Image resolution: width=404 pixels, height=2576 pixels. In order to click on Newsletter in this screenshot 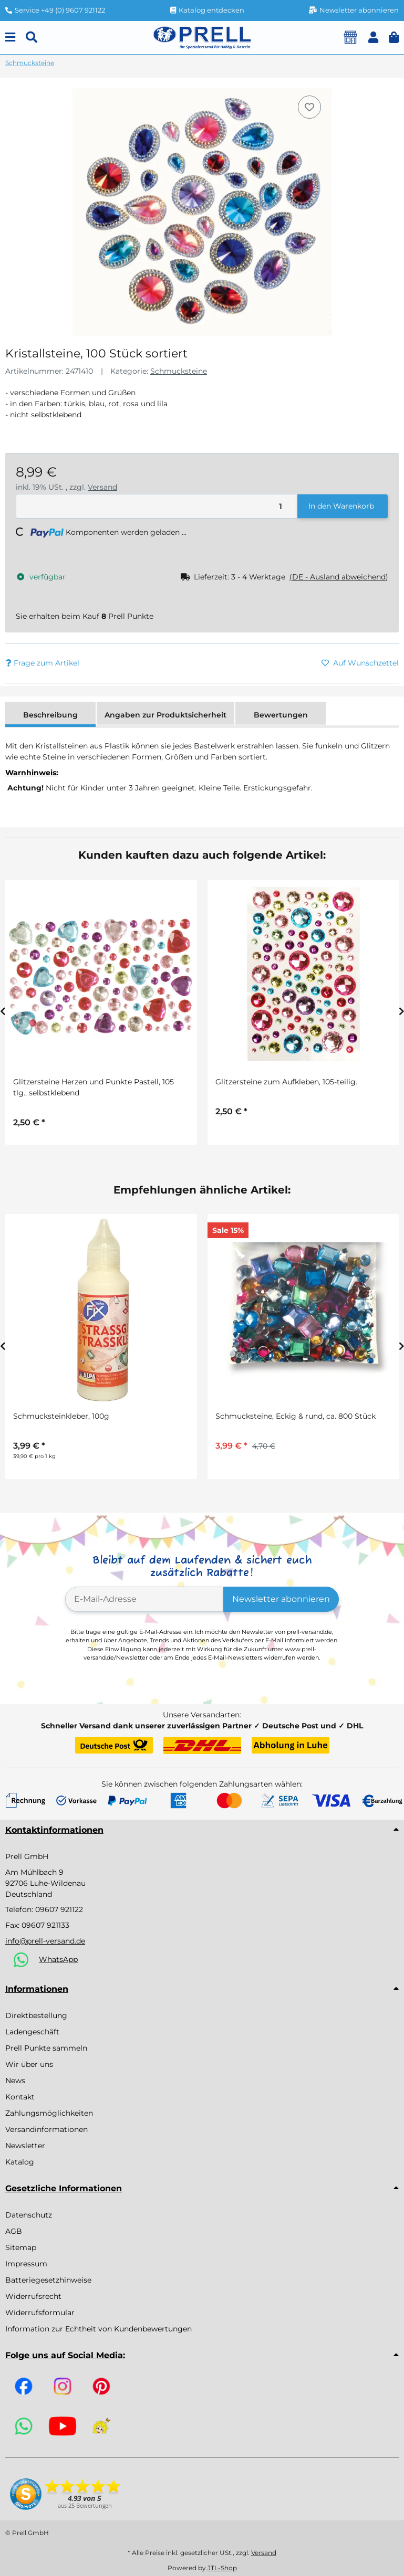, I will do `click(25, 2145)`.